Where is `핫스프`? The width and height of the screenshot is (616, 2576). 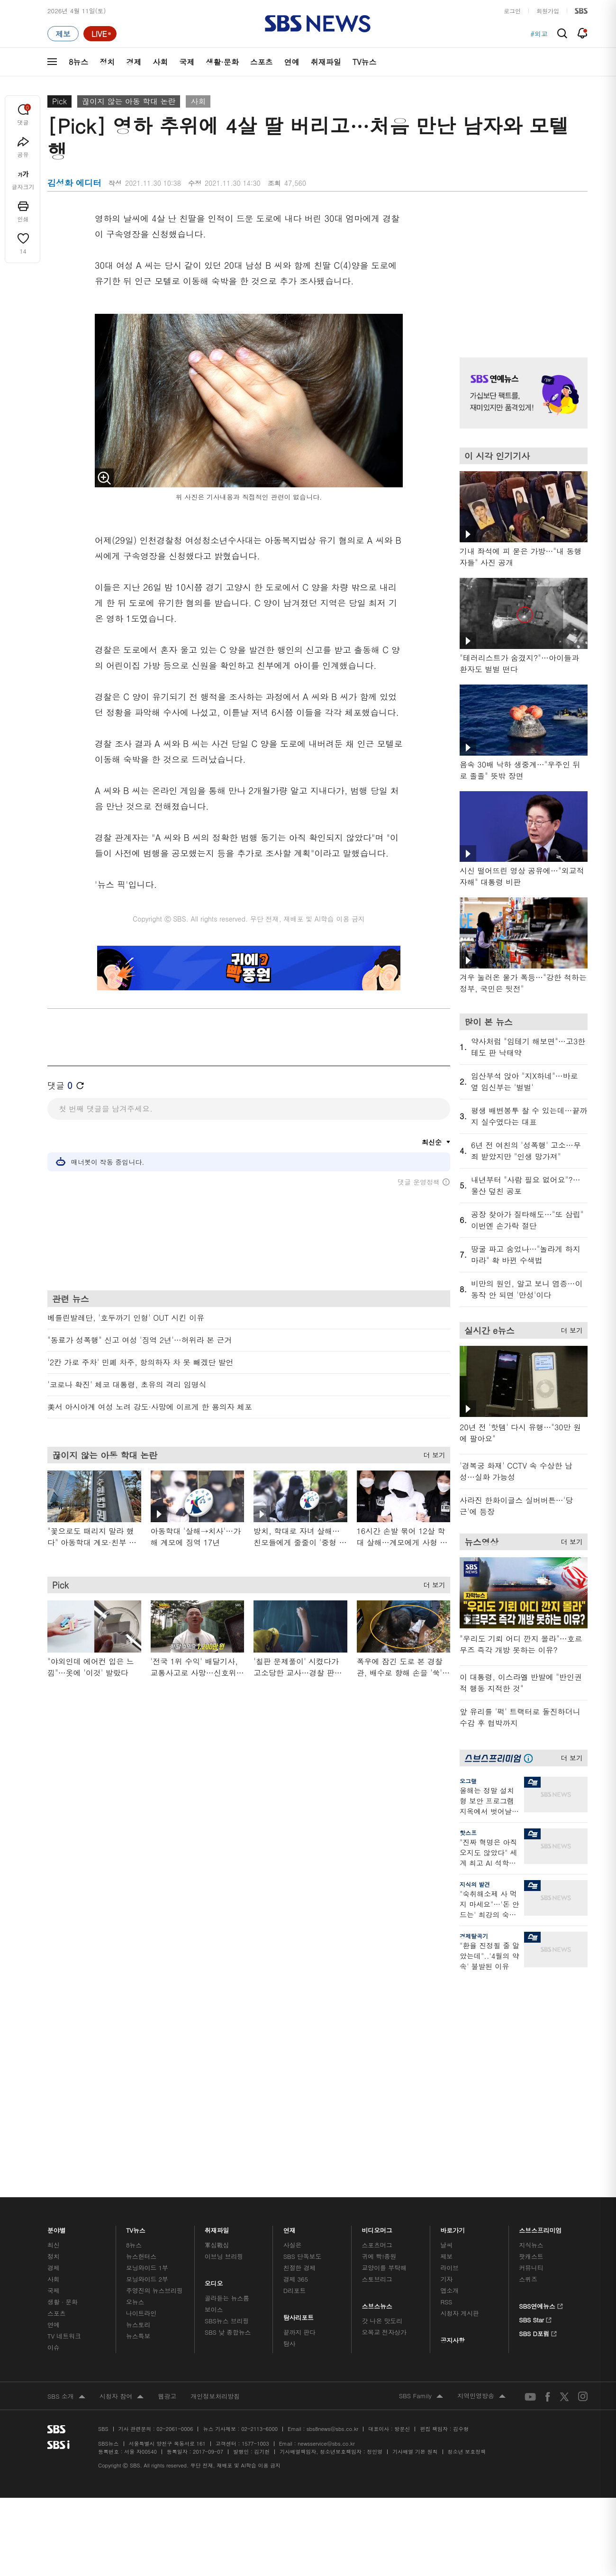
핫스프 is located at coordinates (468, 1832).